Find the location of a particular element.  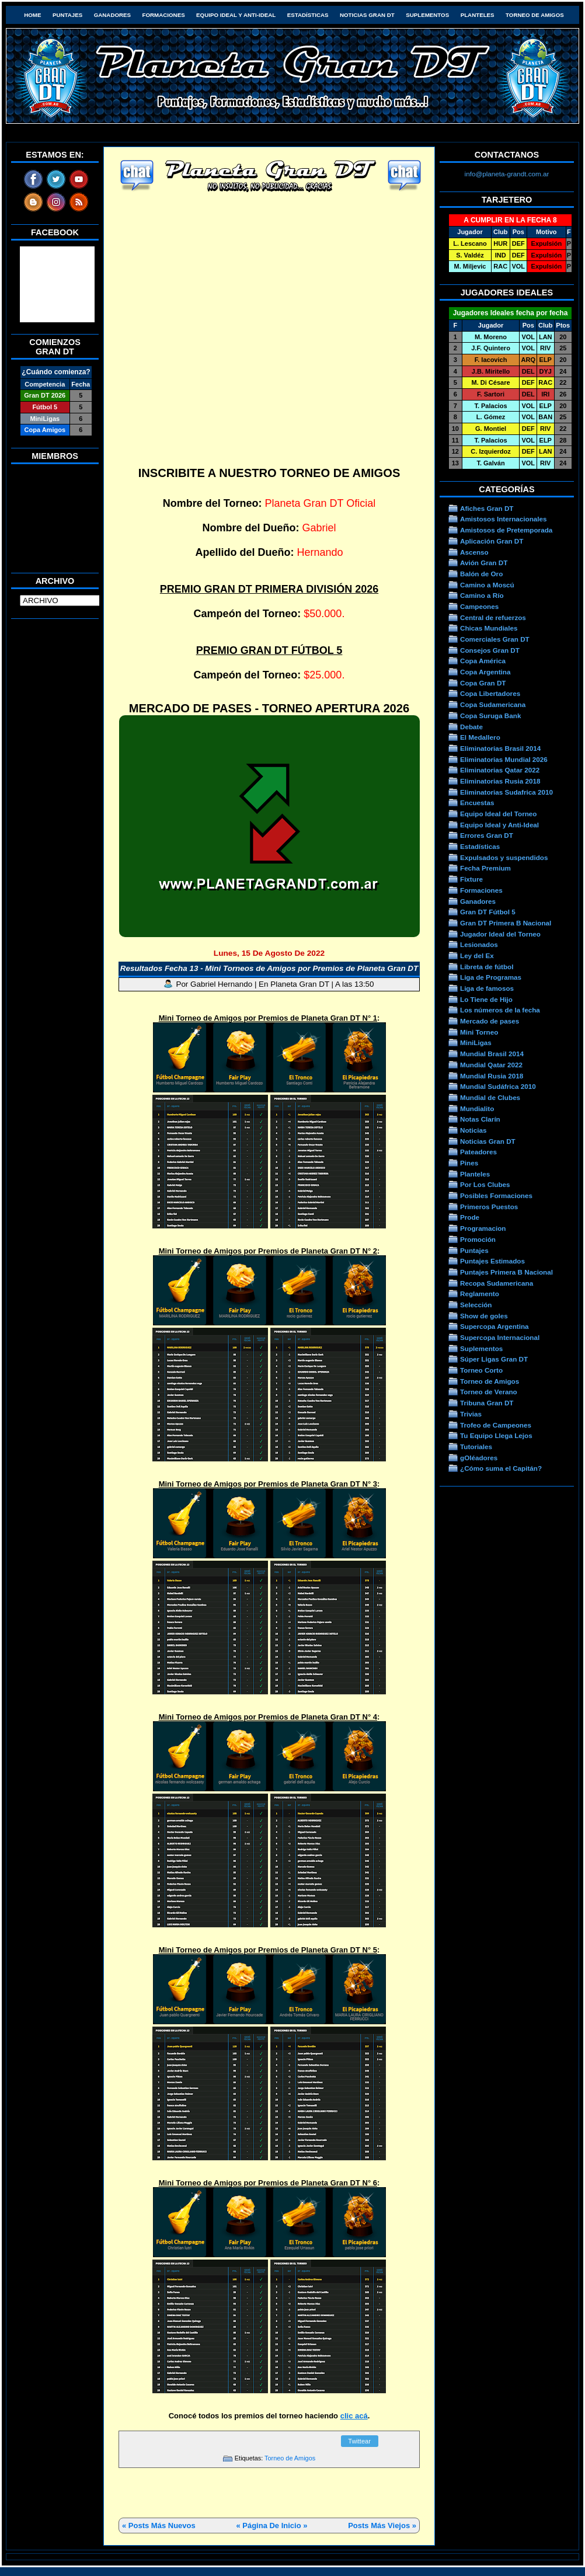

Resultados Fecha 13 - Mini Torneos de Amigos por Premios de Planeta Gran DT is located at coordinates (269, 968).